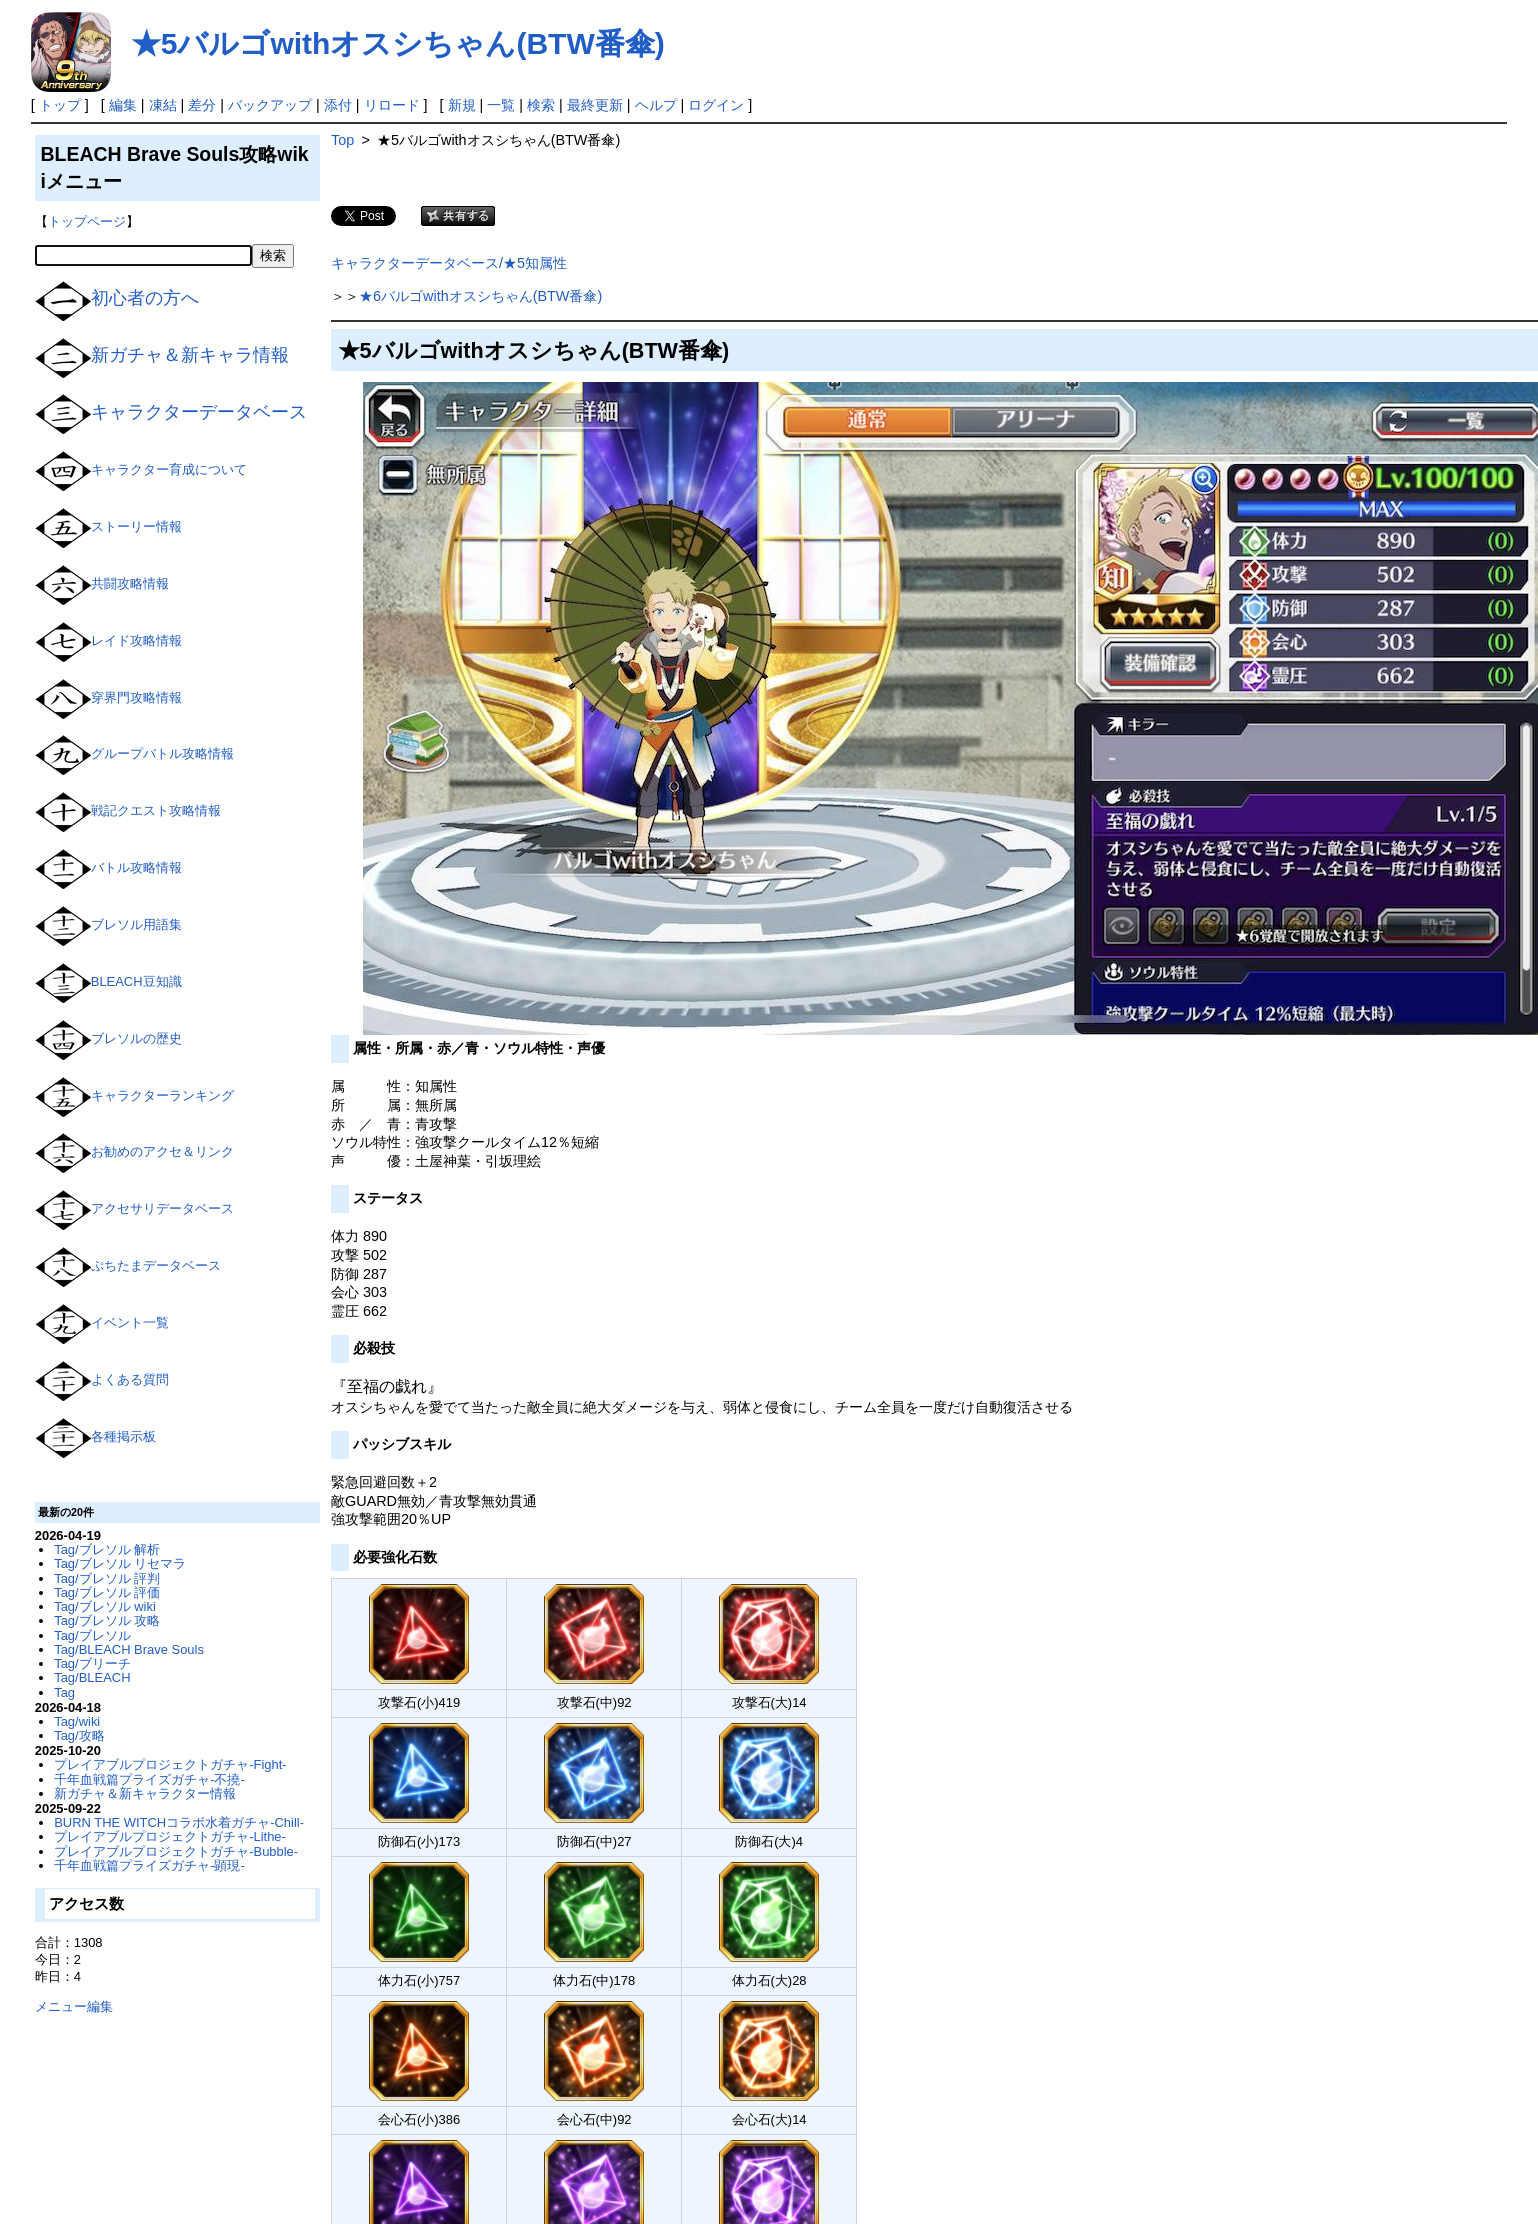  Describe the element at coordinates (79, 1735) in the screenshot. I see `Tag/攻略` at that location.